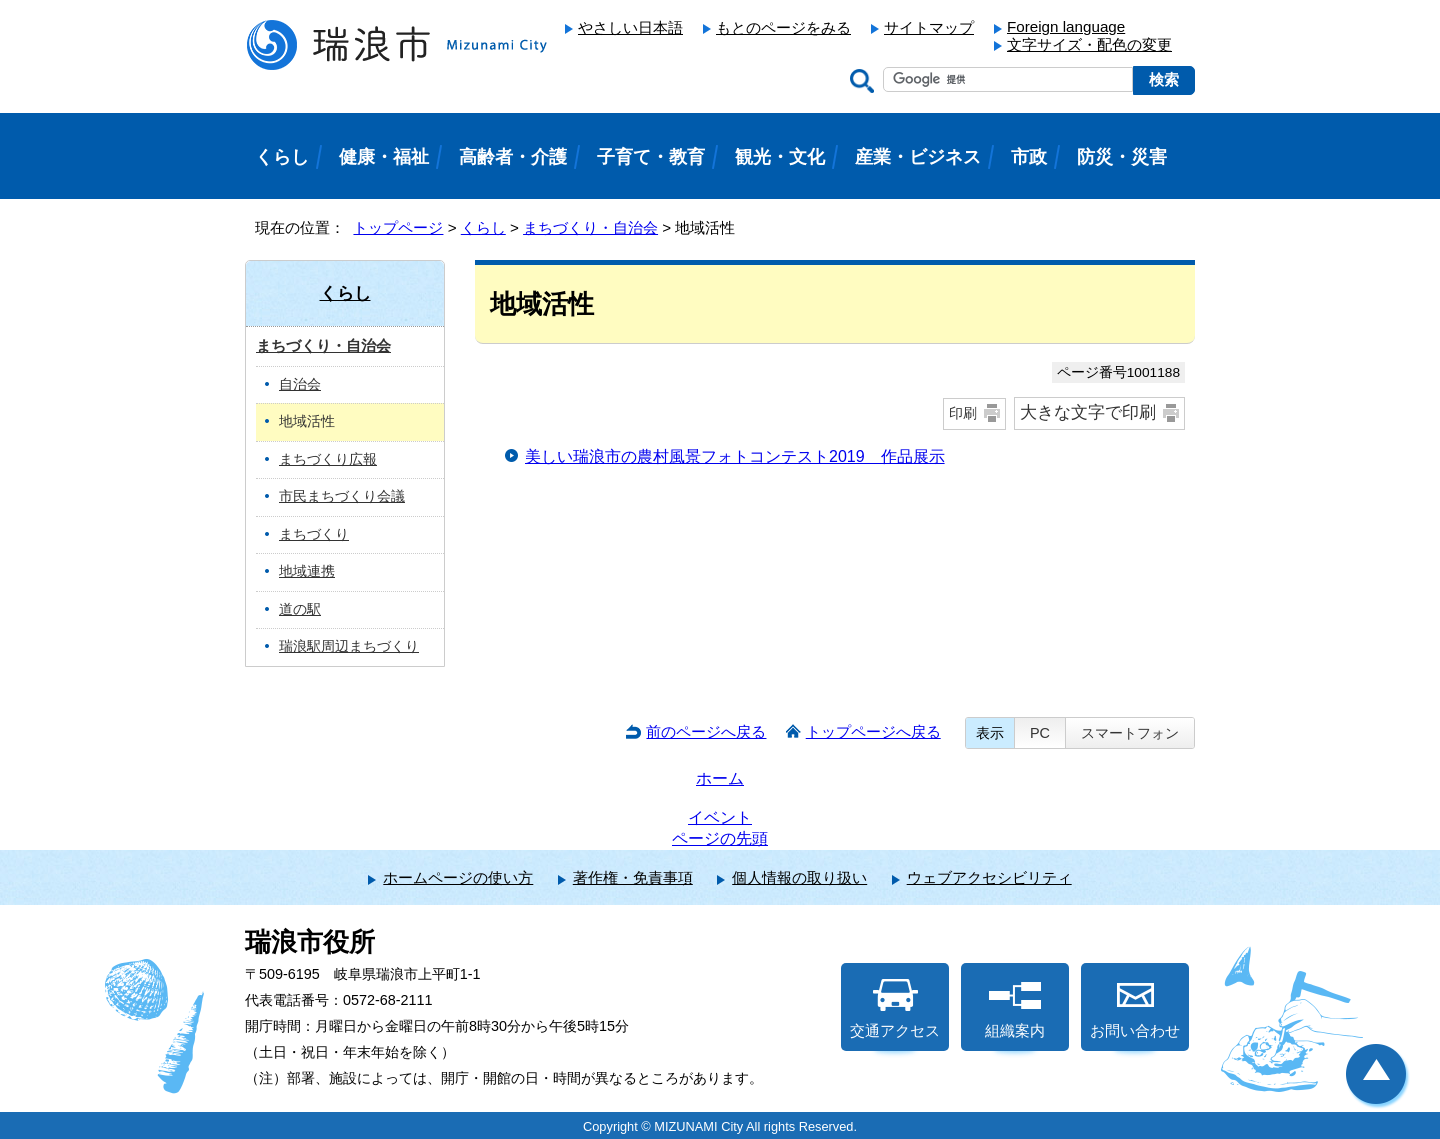  Describe the element at coordinates (513, 157) in the screenshot. I see `高齢者・介護` at that location.